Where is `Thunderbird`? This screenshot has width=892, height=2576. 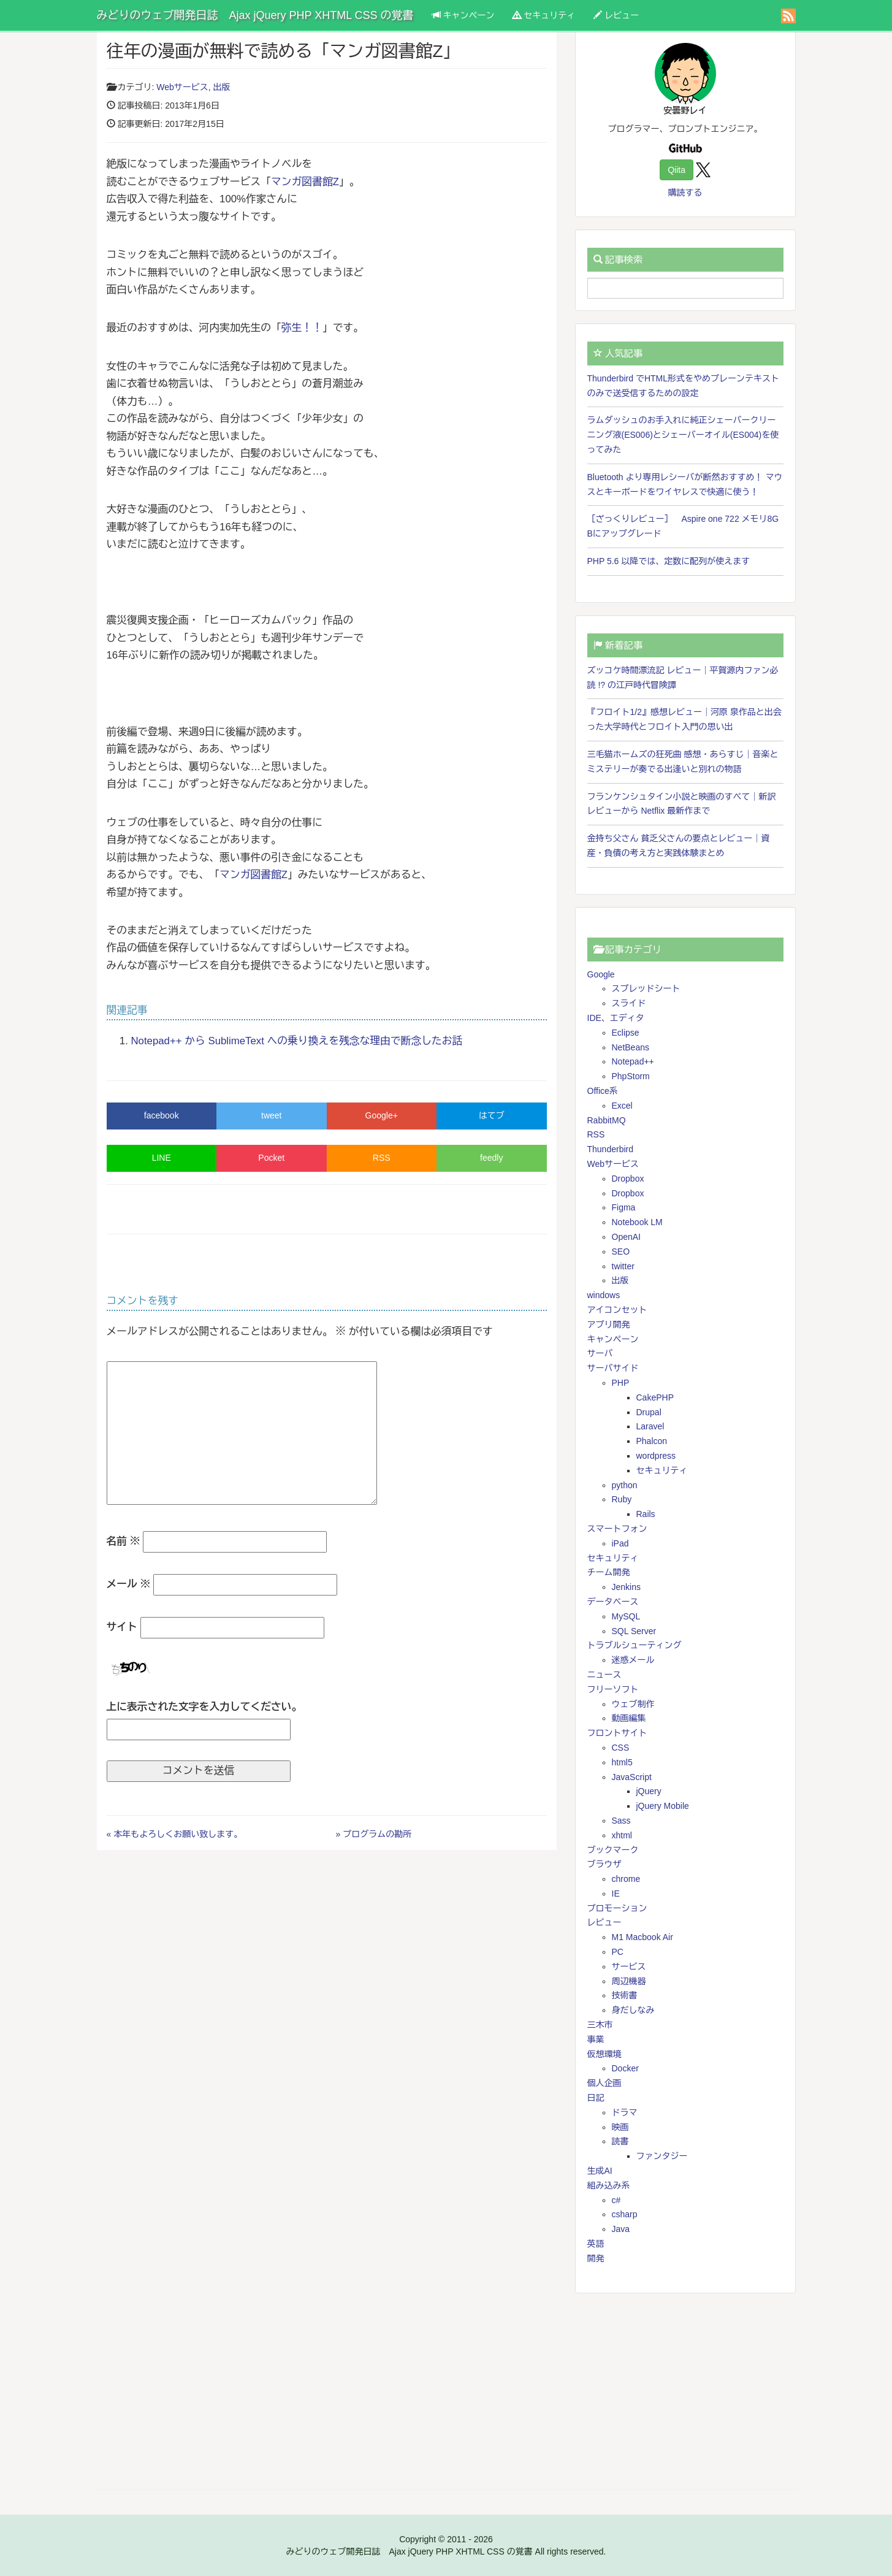
Thunderbird is located at coordinates (610, 1149).